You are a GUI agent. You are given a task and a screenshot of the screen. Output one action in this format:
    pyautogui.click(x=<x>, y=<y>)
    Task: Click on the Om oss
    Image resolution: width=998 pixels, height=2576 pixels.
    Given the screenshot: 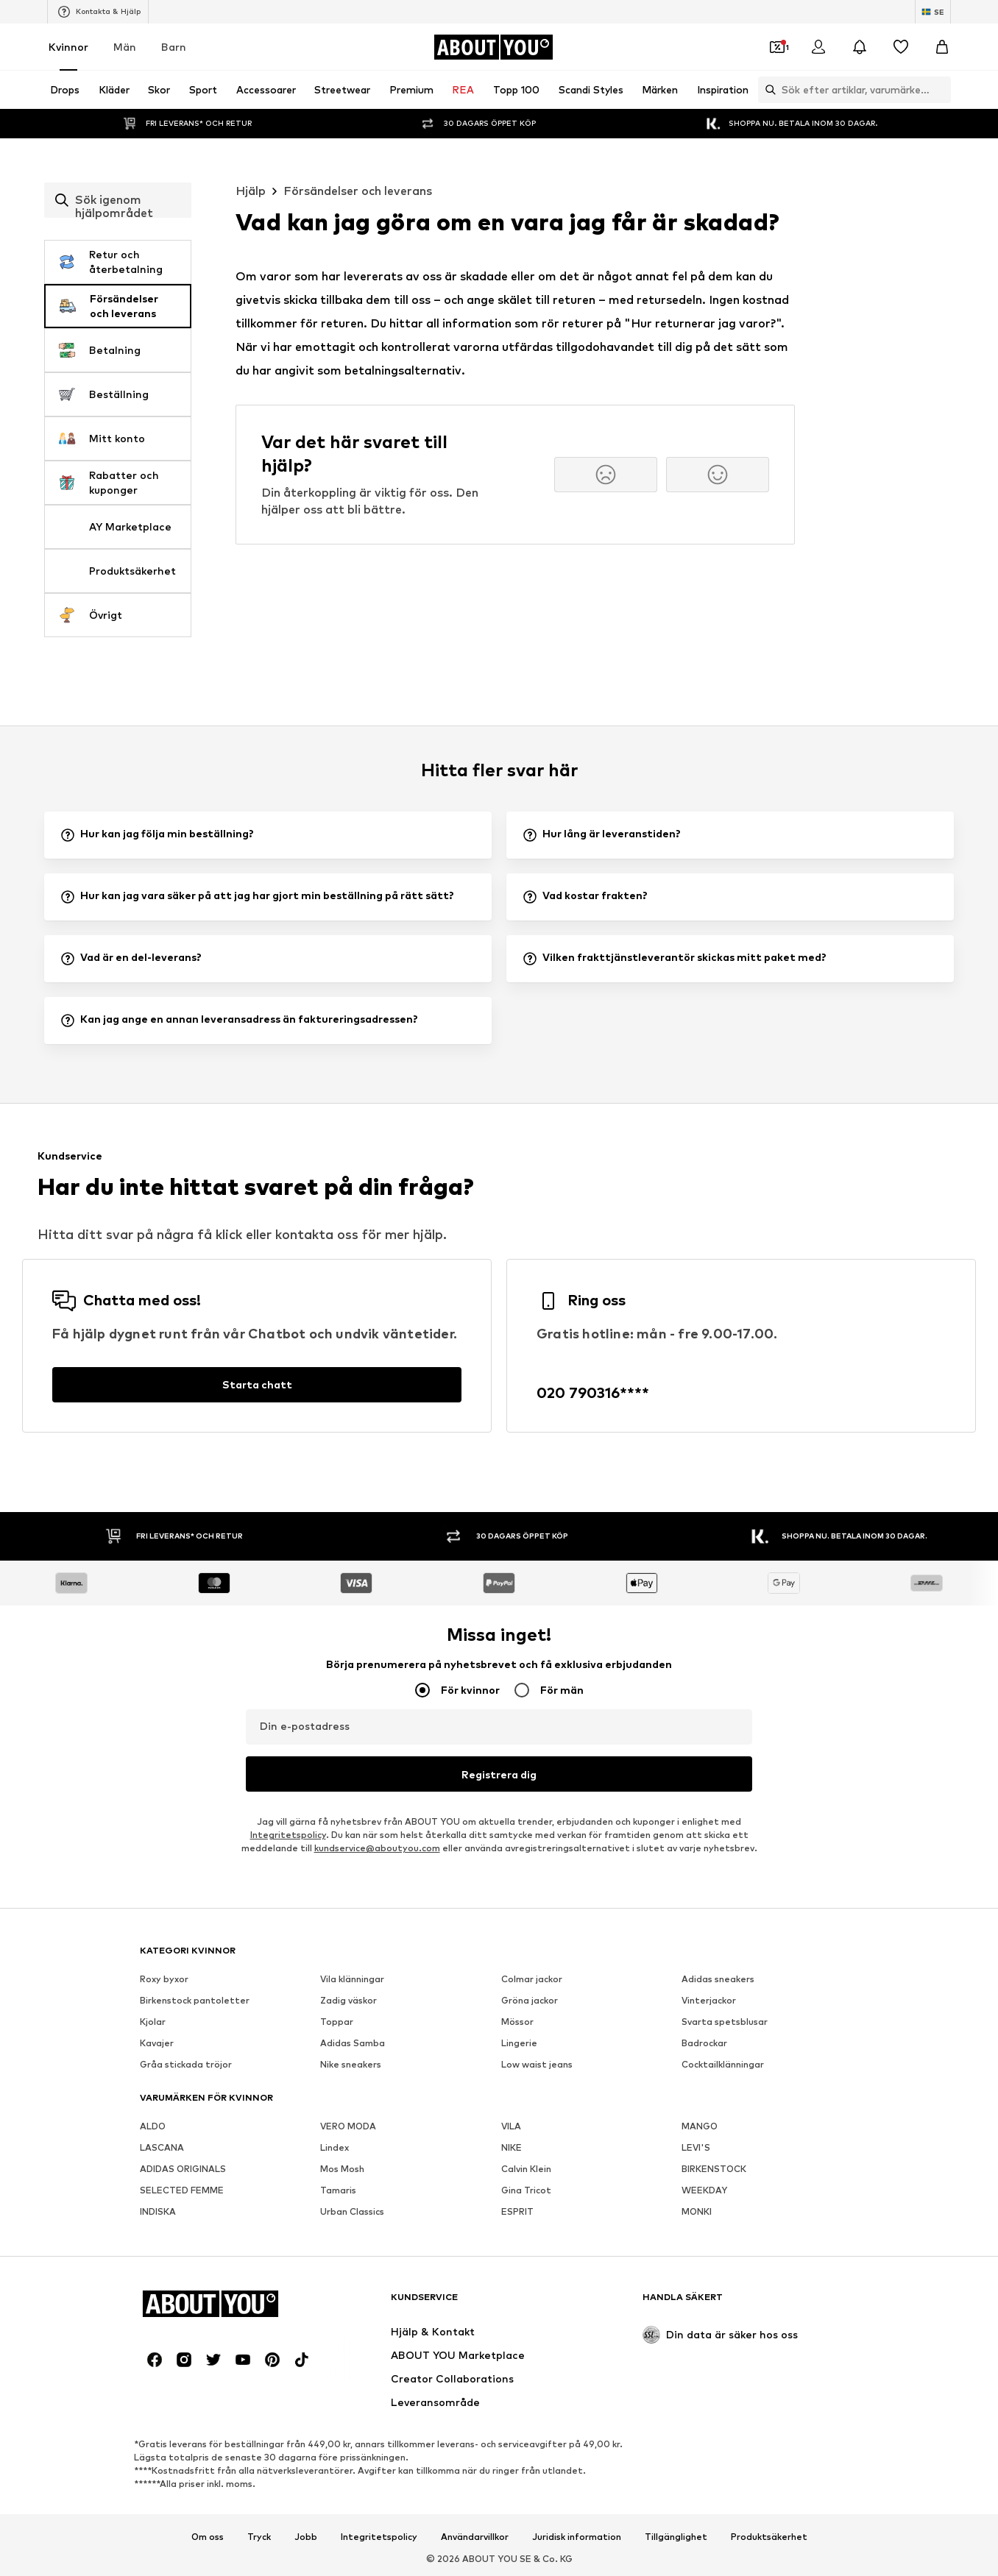 What is the action you would take?
    pyautogui.click(x=207, y=2537)
    